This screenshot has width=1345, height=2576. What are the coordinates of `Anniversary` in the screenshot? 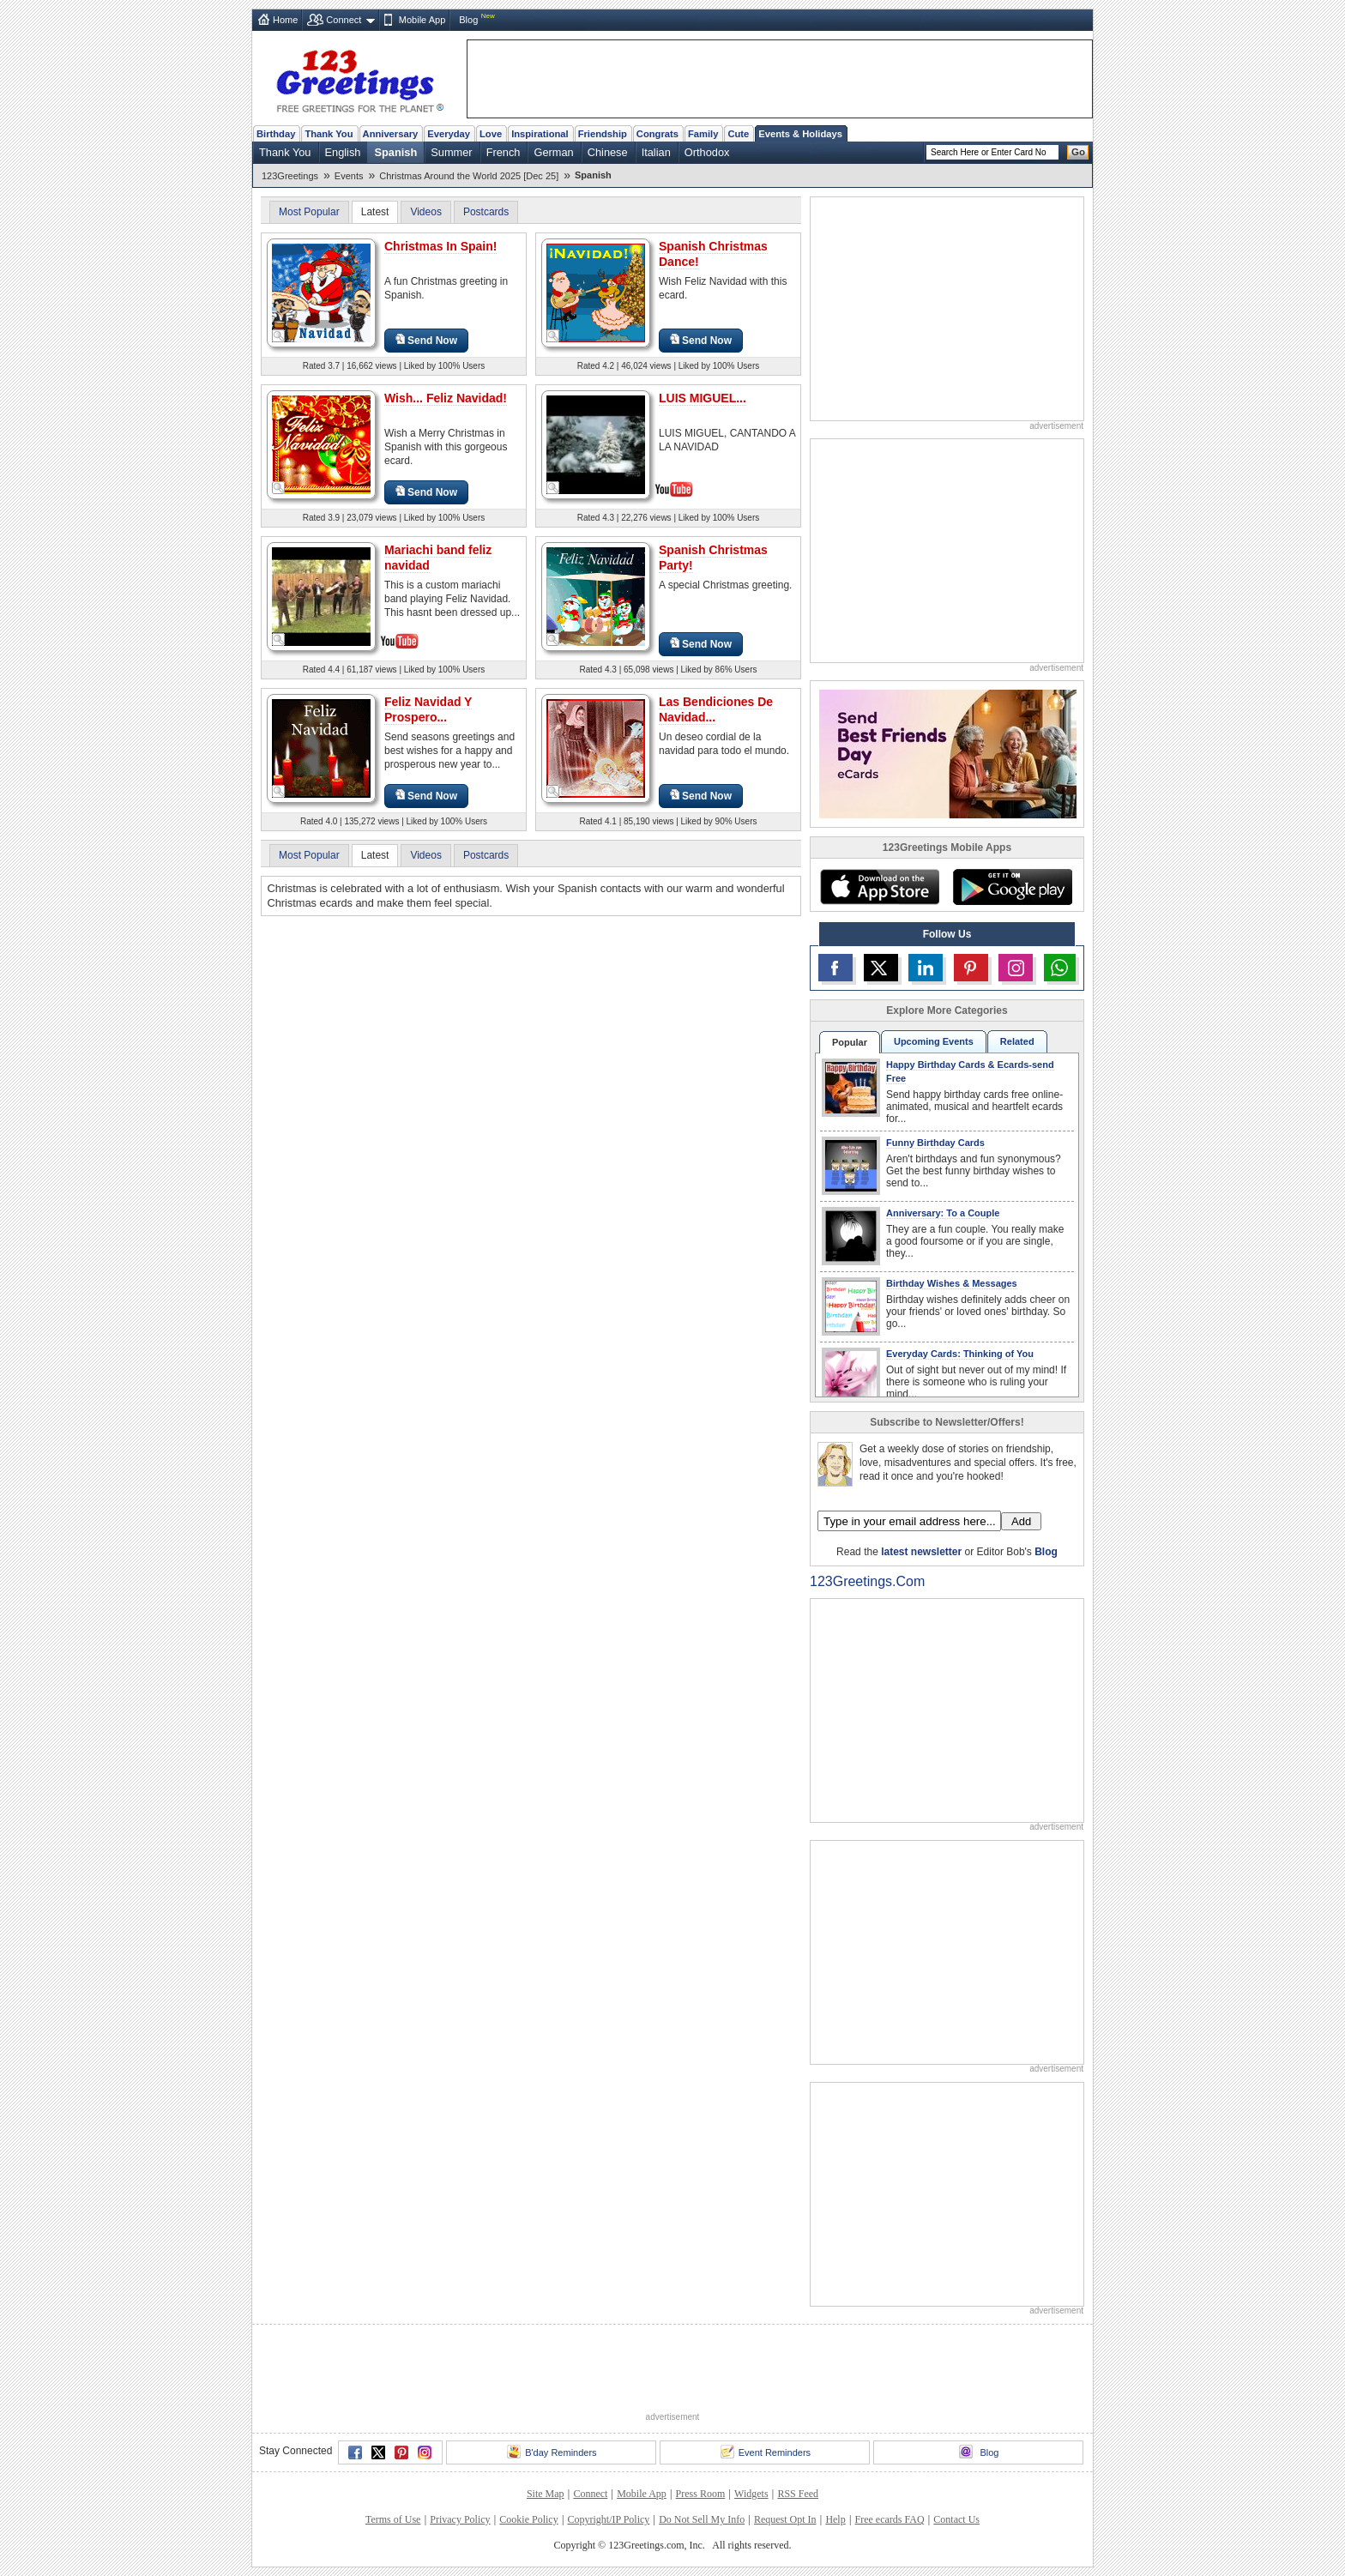 It's located at (391, 134).